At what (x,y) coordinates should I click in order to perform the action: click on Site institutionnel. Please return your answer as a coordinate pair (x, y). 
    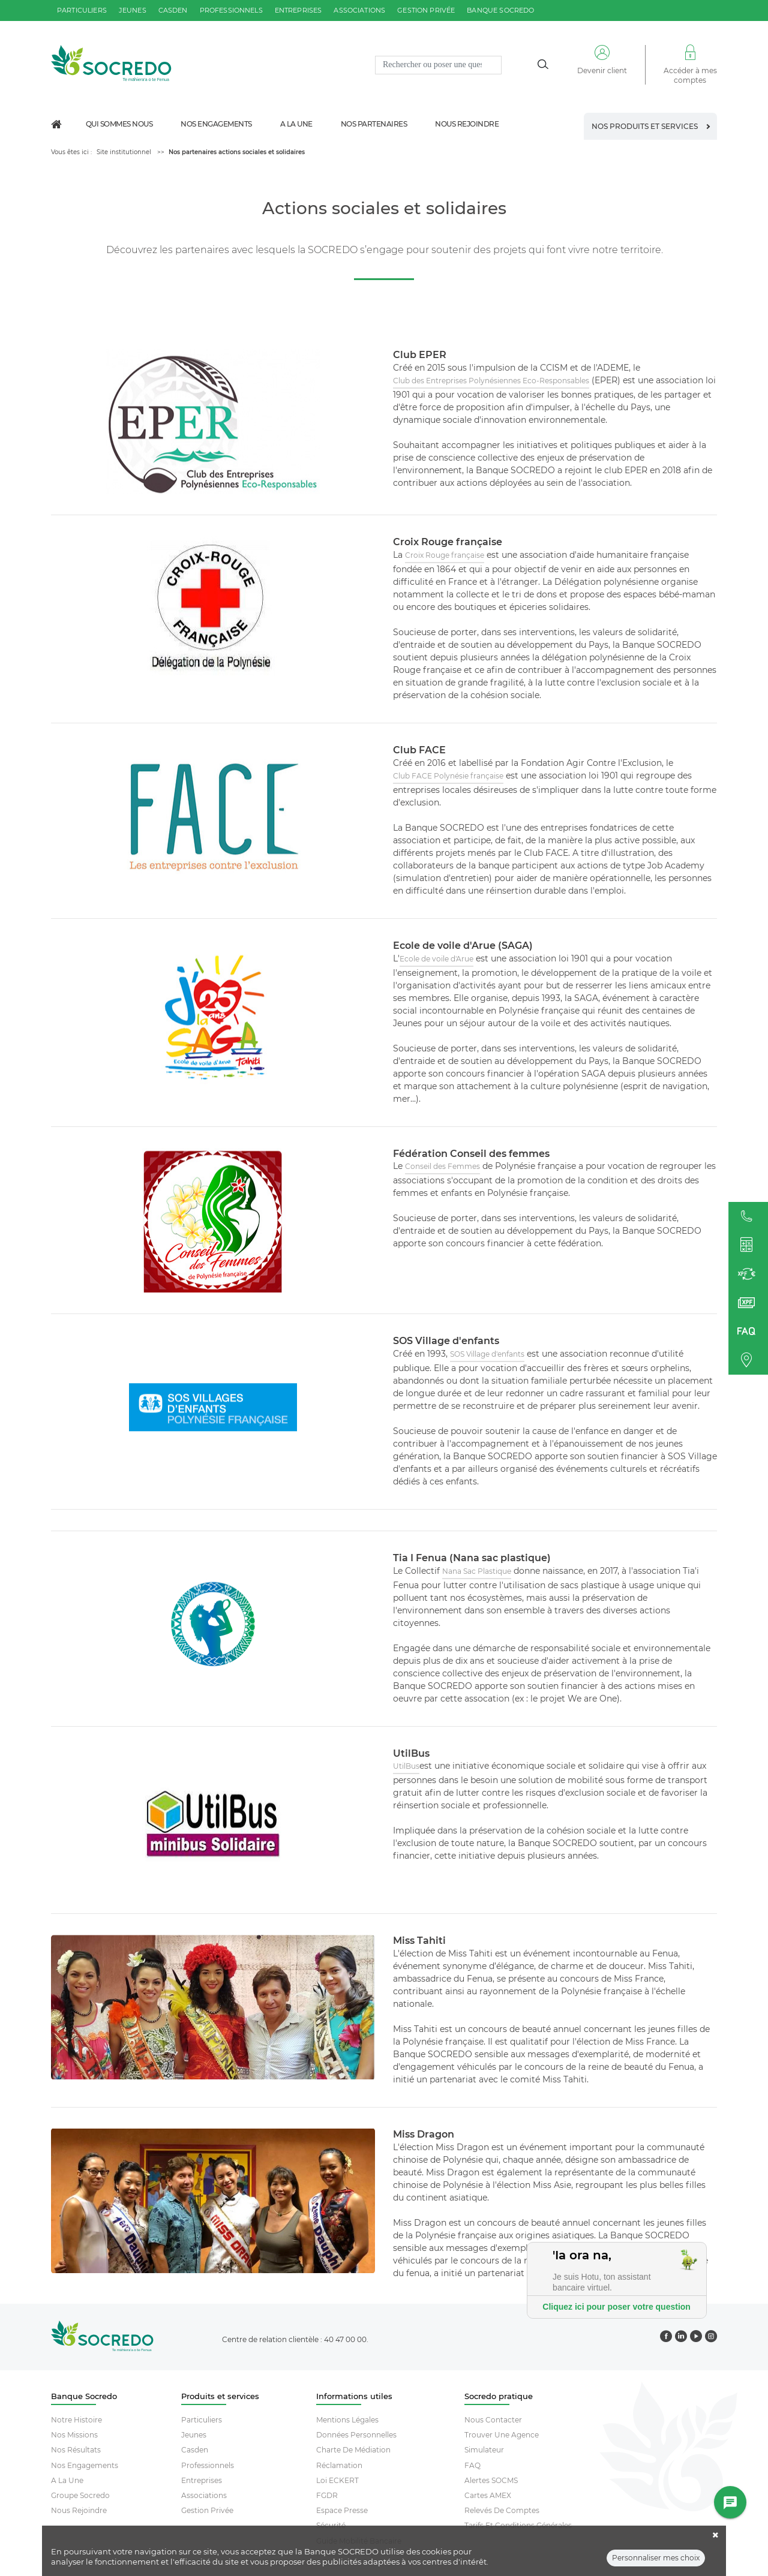
    Looking at the image, I should click on (124, 152).